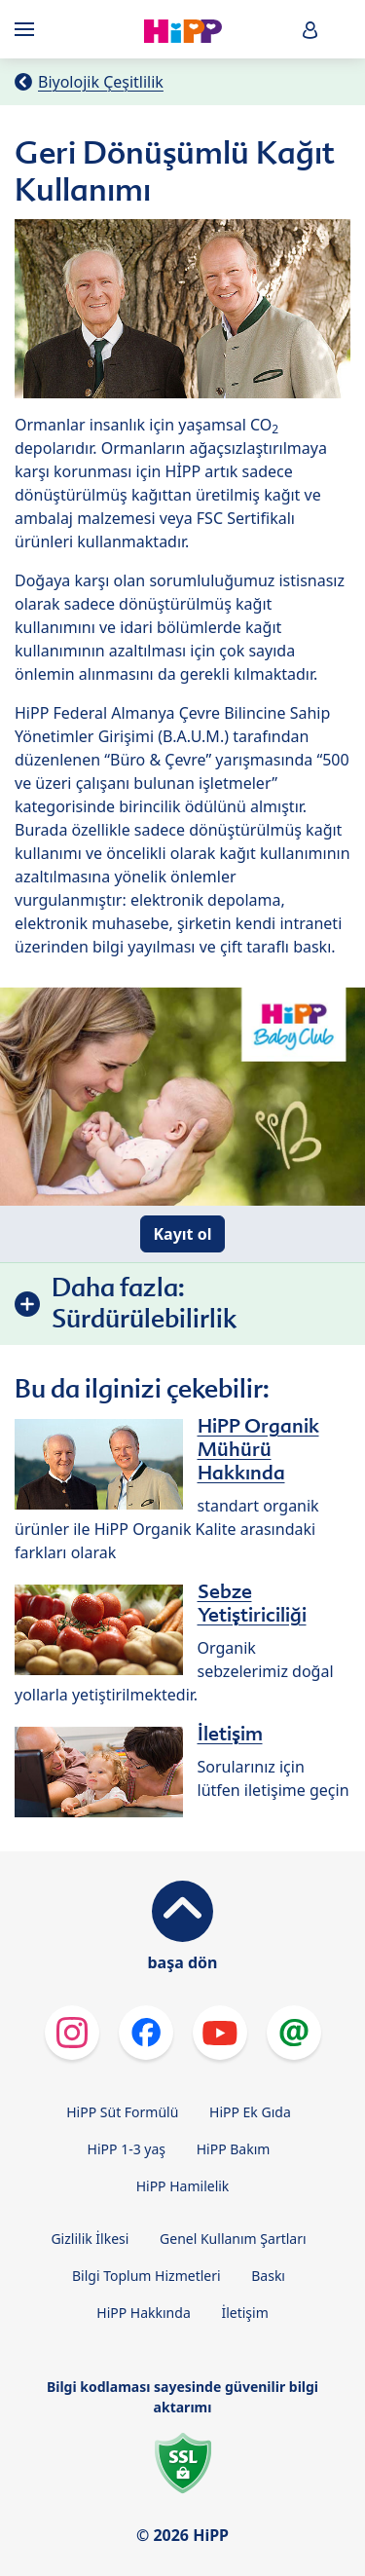 The height and width of the screenshot is (2576, 365). I want to click on Gizlilik İlkesi, so click(89, 2238).